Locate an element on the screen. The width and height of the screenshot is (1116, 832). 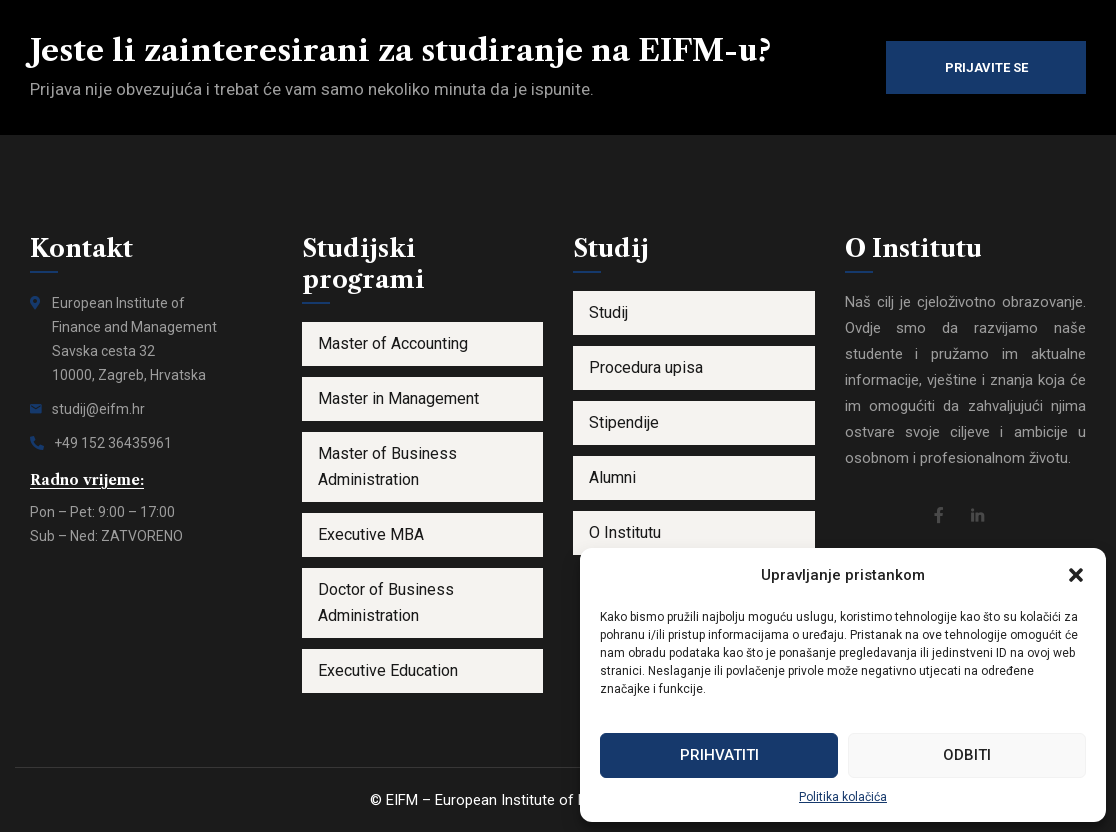
Politika kolačića is located at coordinates (843, 797).